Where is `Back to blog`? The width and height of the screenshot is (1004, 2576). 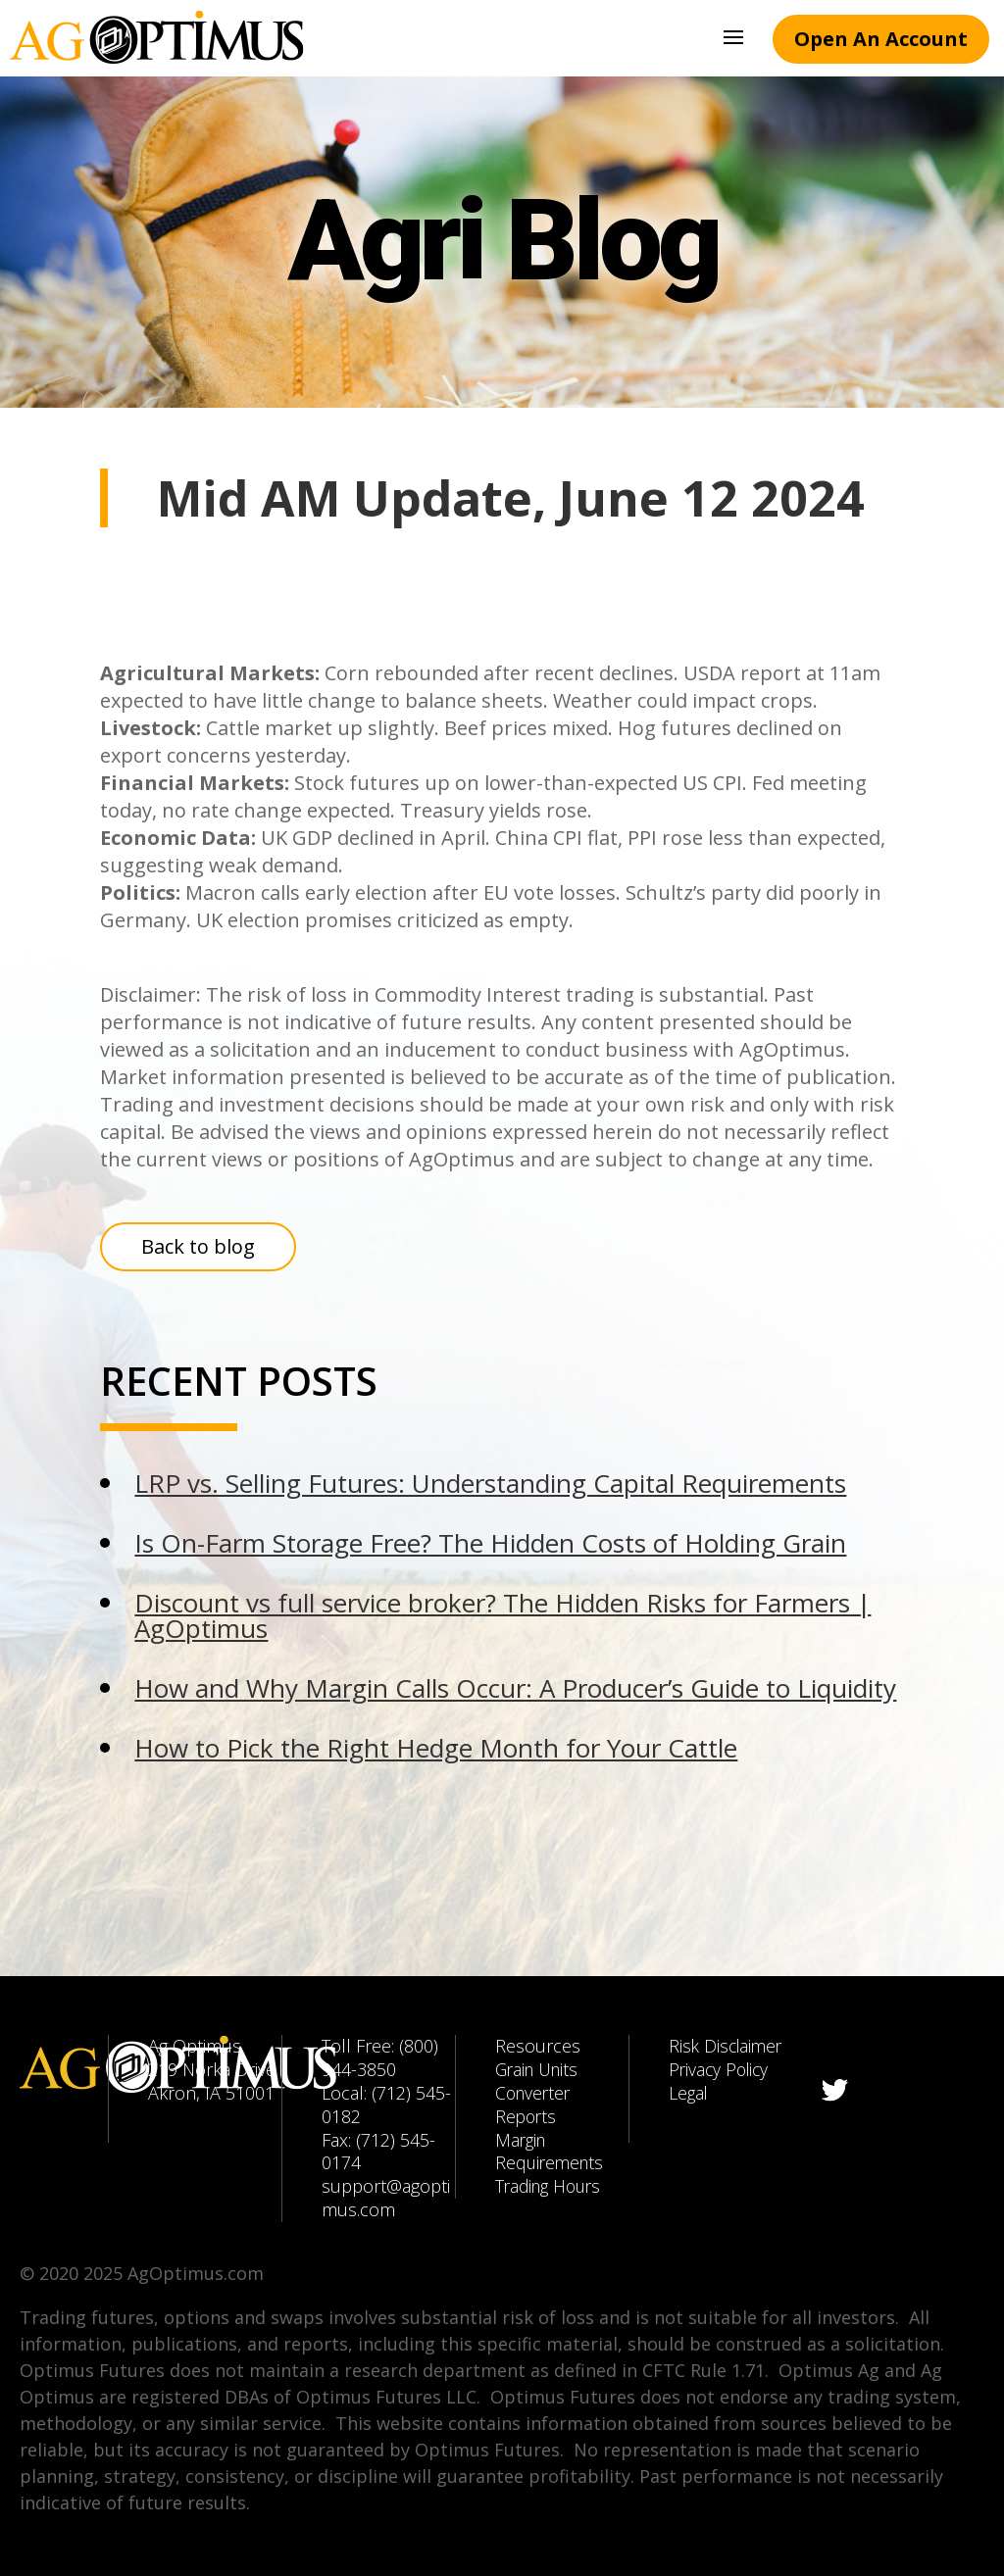
Back to blog is located at coordinates (198, 1246).